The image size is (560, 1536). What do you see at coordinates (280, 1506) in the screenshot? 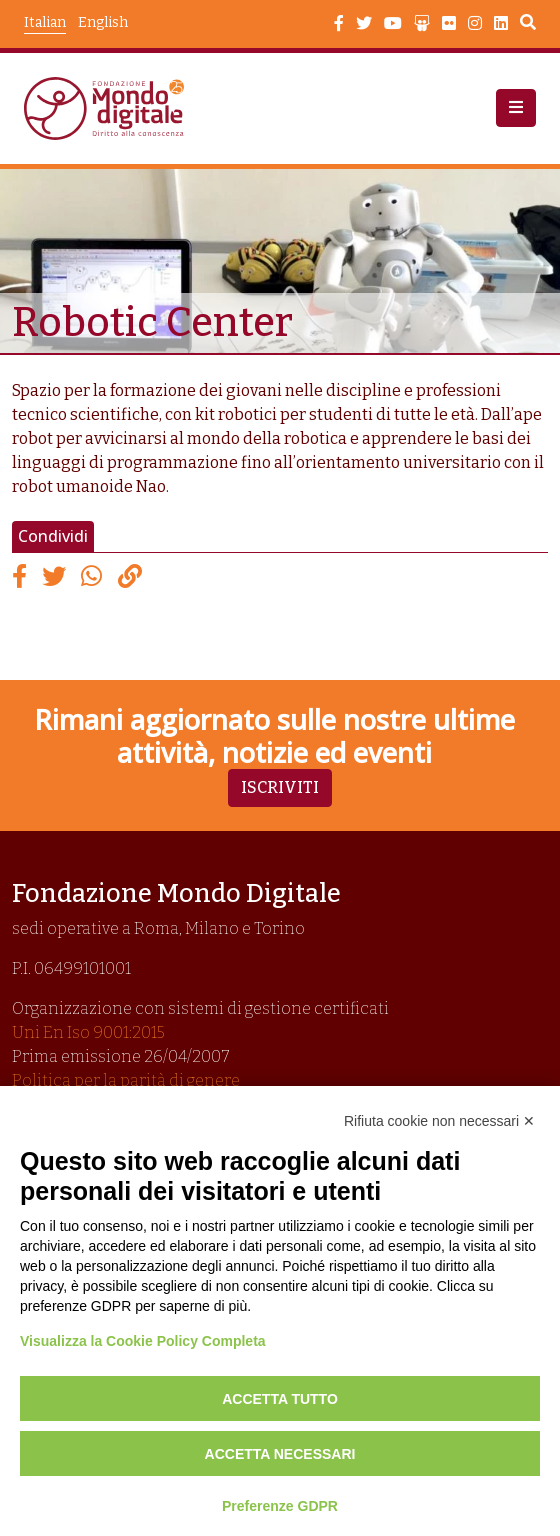
I see `Preferenze GDPR` at bounding box center [280, 1506].